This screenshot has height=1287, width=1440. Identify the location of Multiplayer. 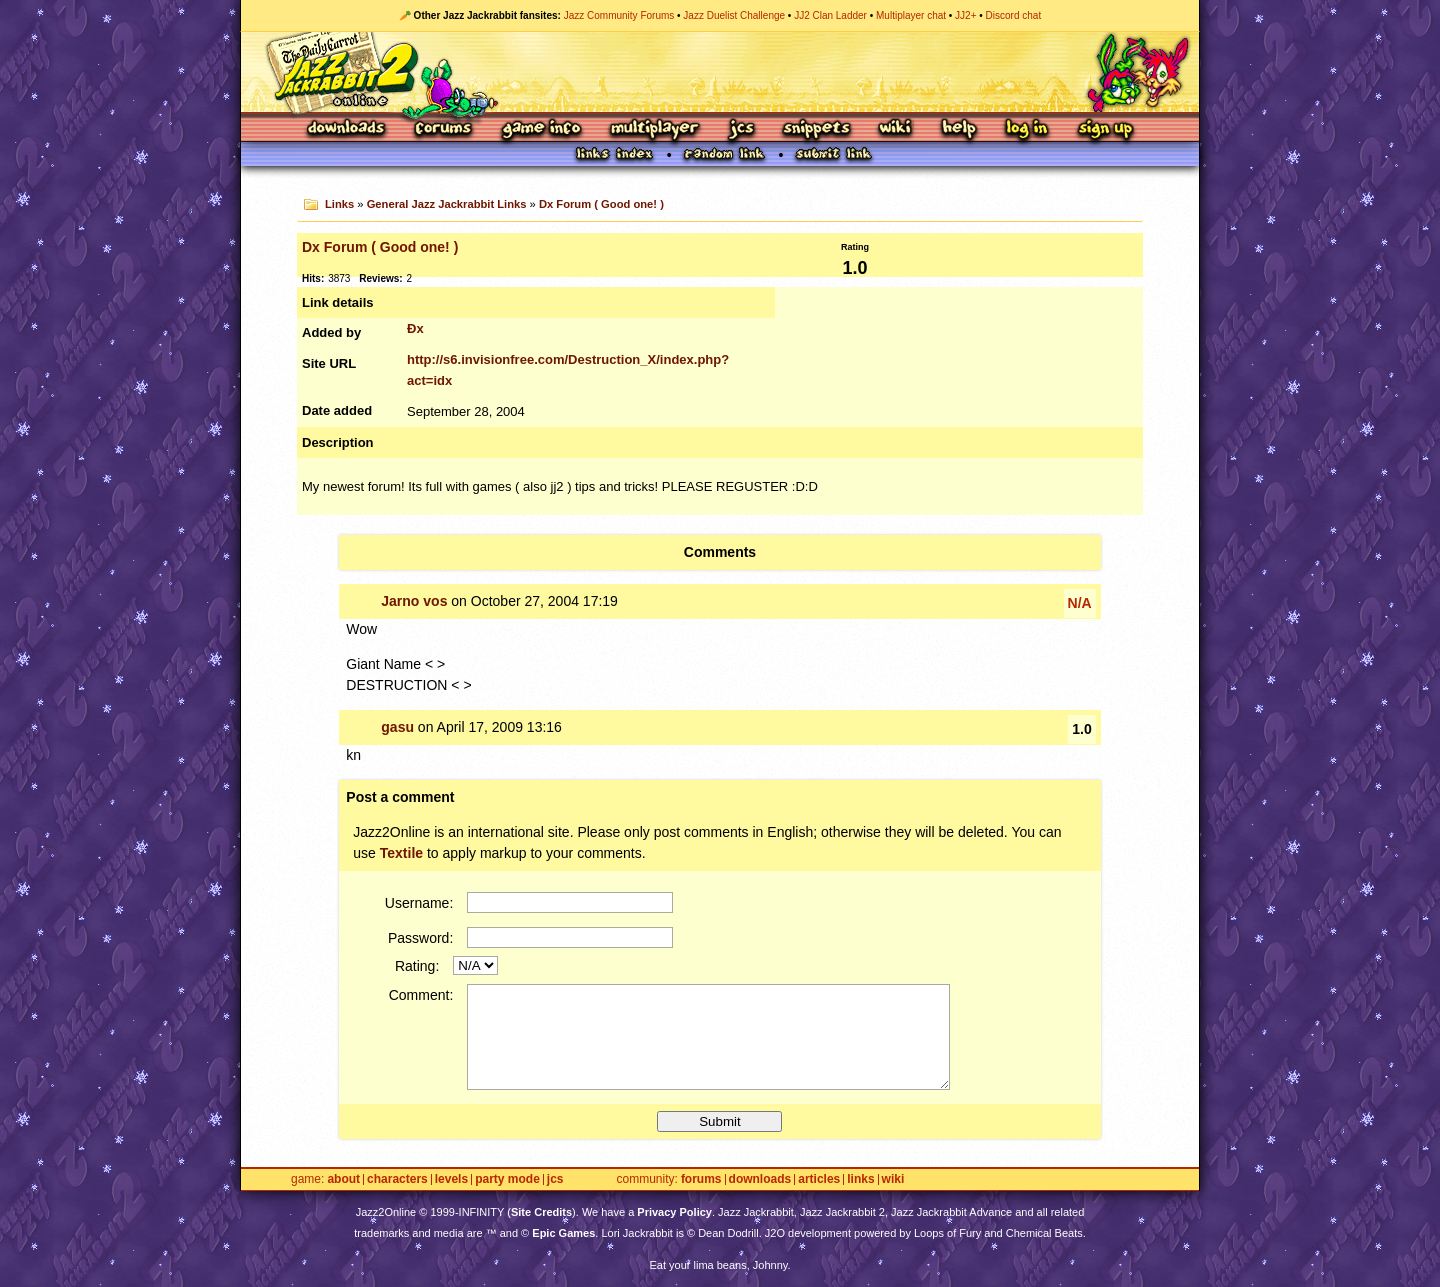
(654, 129).